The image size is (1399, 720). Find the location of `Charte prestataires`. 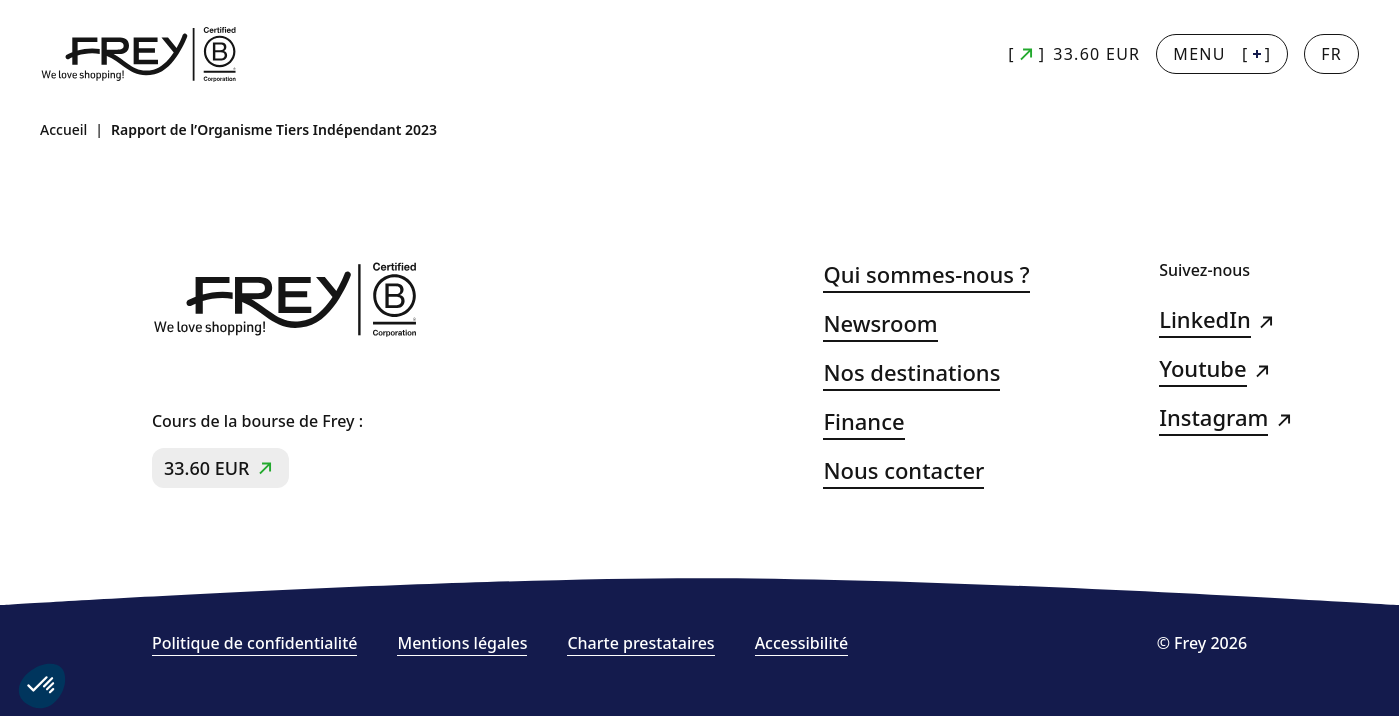

Charte prestataires is located at coordinates (640, 643).